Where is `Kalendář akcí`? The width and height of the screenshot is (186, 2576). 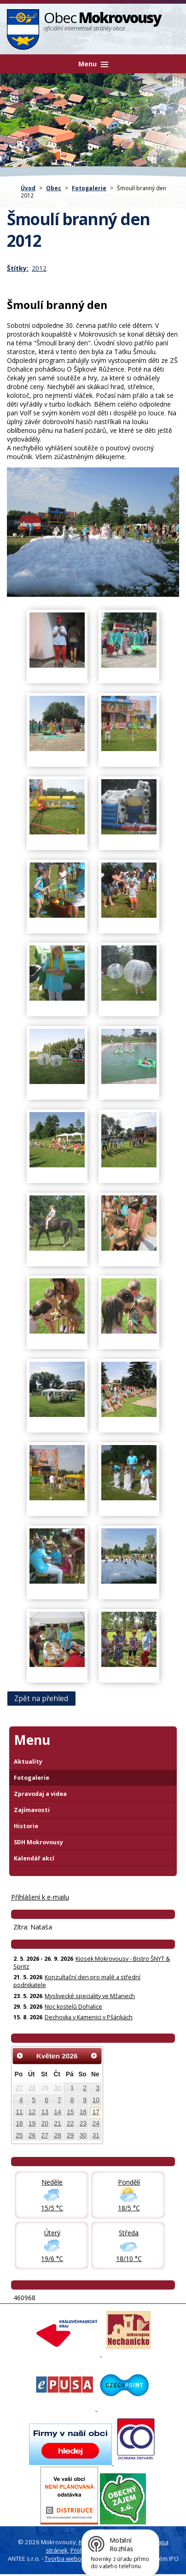 Kalendář akcí is located at coordinates (34, 1858).